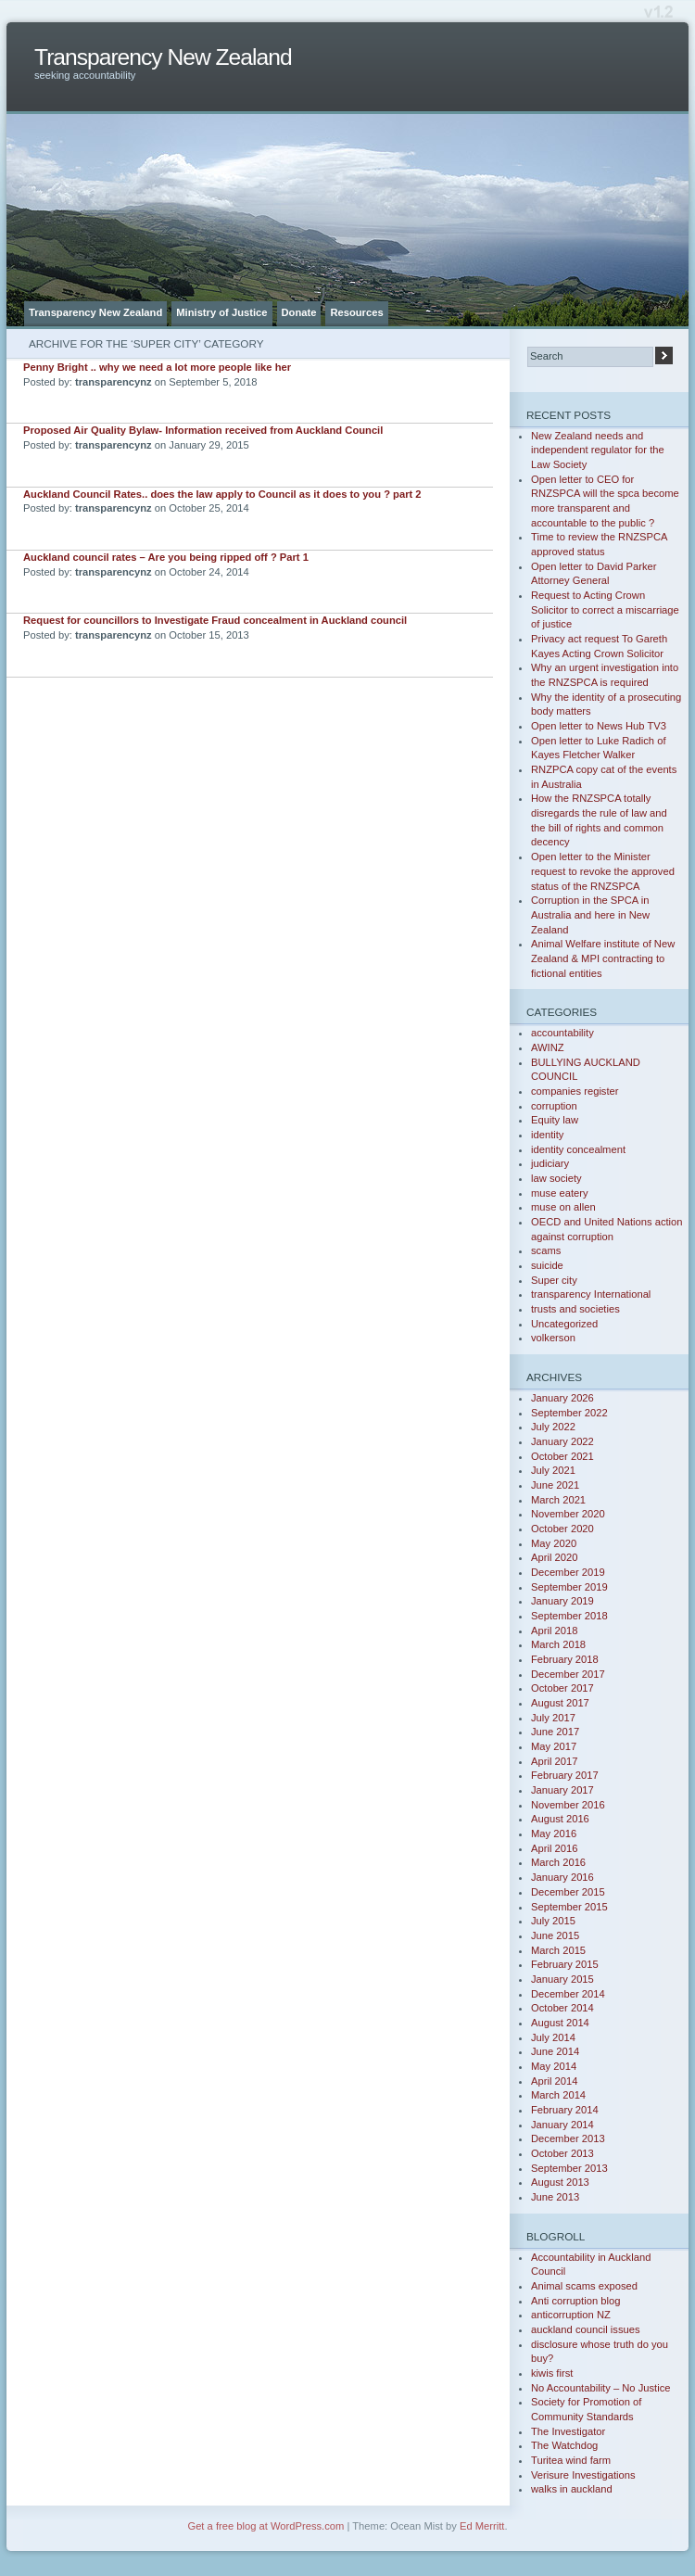 This screenshot has height=2576, width=695. What do you see at coordinates (603, 871) in the screenshot?
I see `Open letter to the Minister request to revoke the approved status of the RNZSPCA` at bounding box center [603, 871].